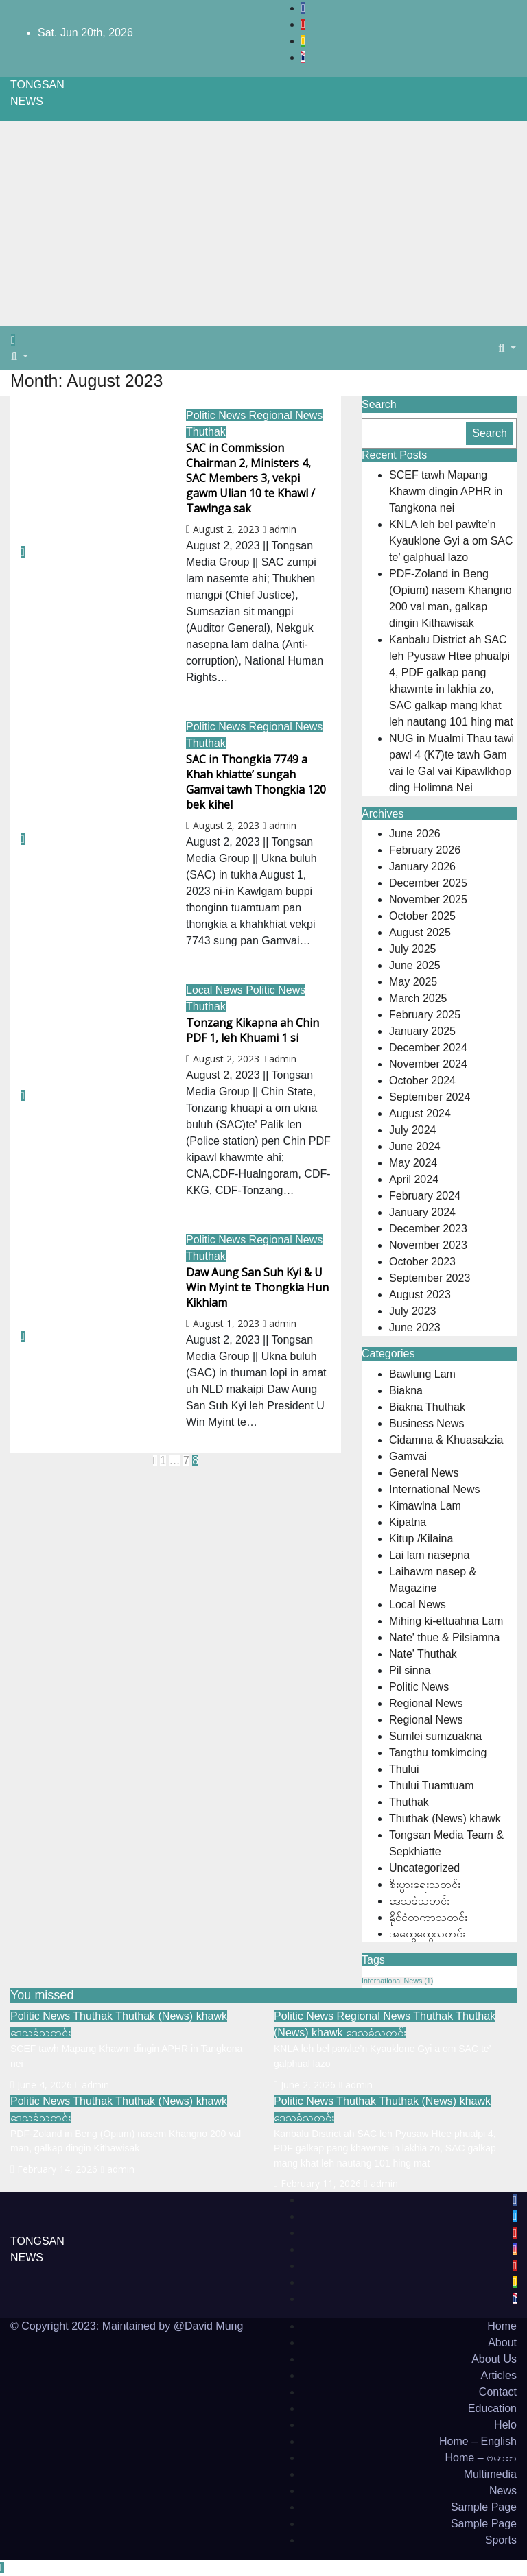 This screenshot has height=2576, width=527. I want to click on Nate' thue & Pilsiamna, so click(444, 1637).